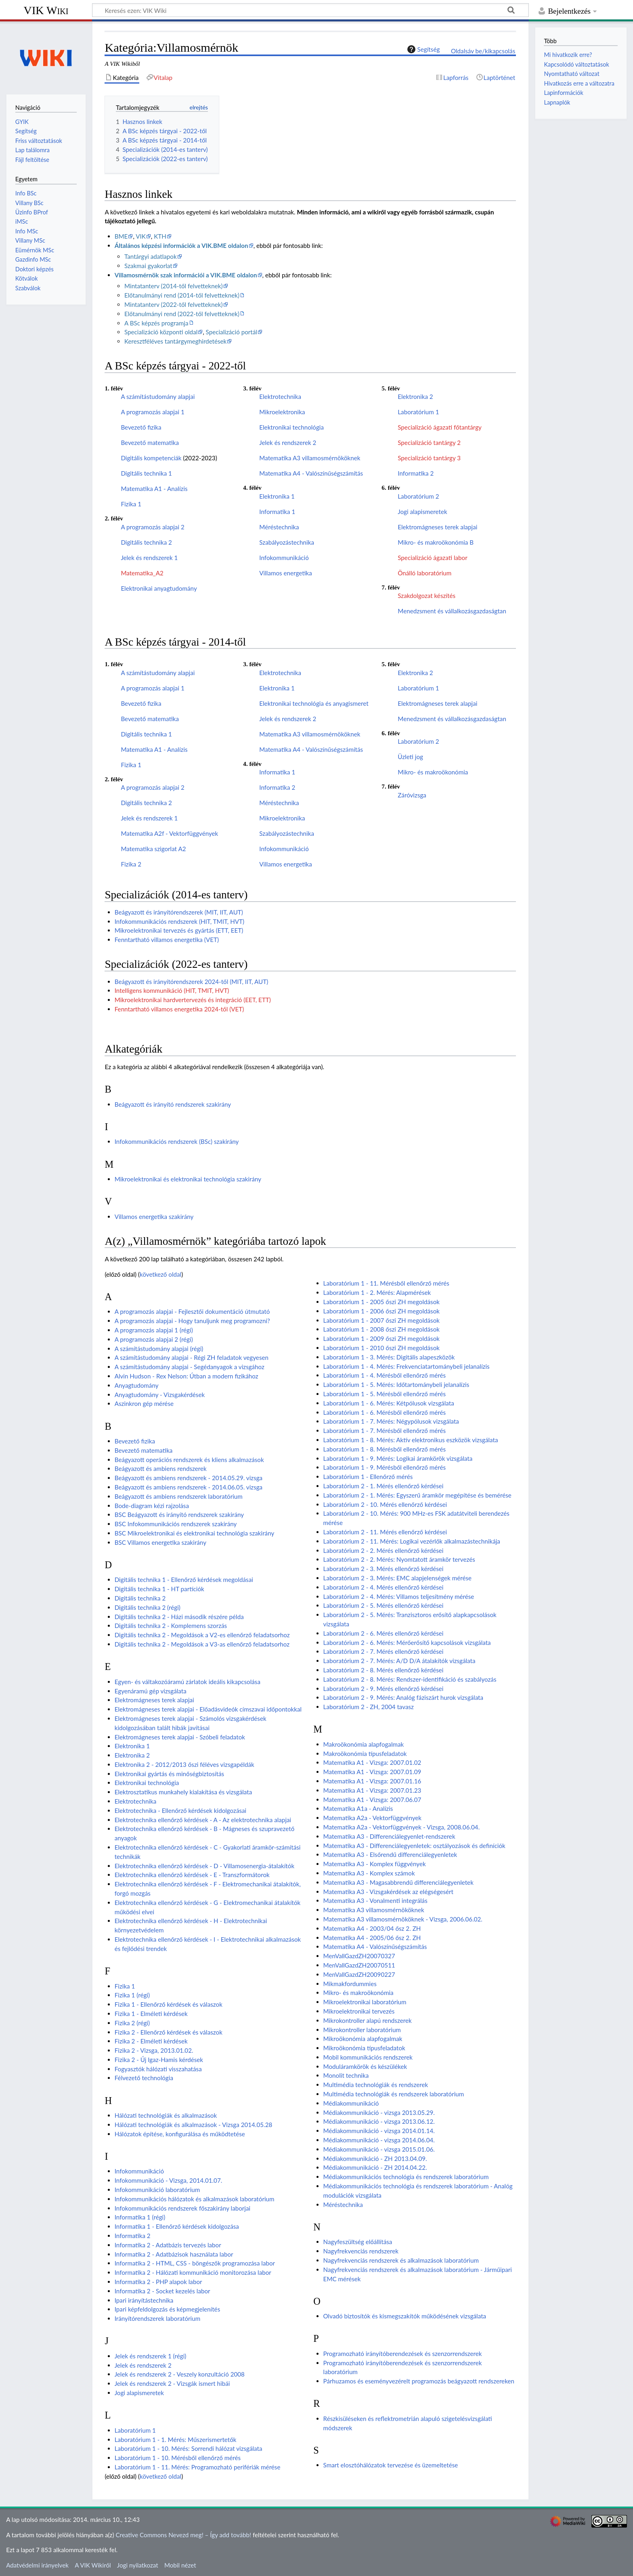 Image resolution: width=633 pixels, height=2576 pixels. What do you see at coordinates (137, 2565) in the screenshot?
I see `Jogi nyilatkozat` at bounding box center [137, 2565].